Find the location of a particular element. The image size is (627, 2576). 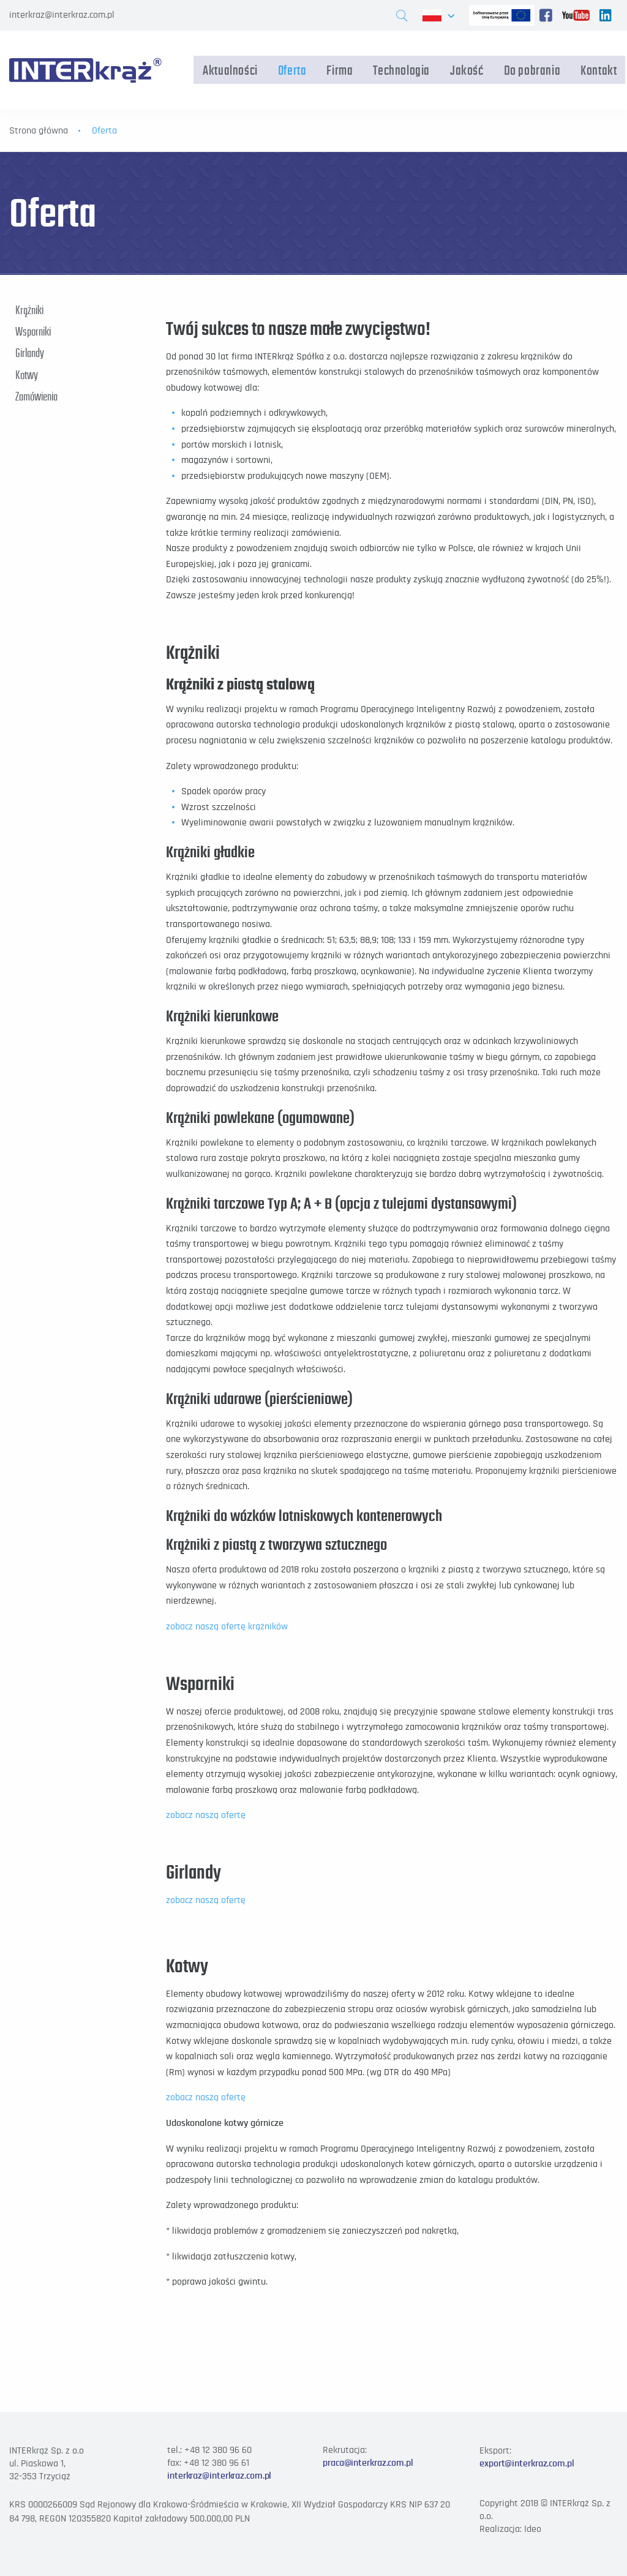

zobacz naszą ofertę krążników is located at coordinates (227, 1626).